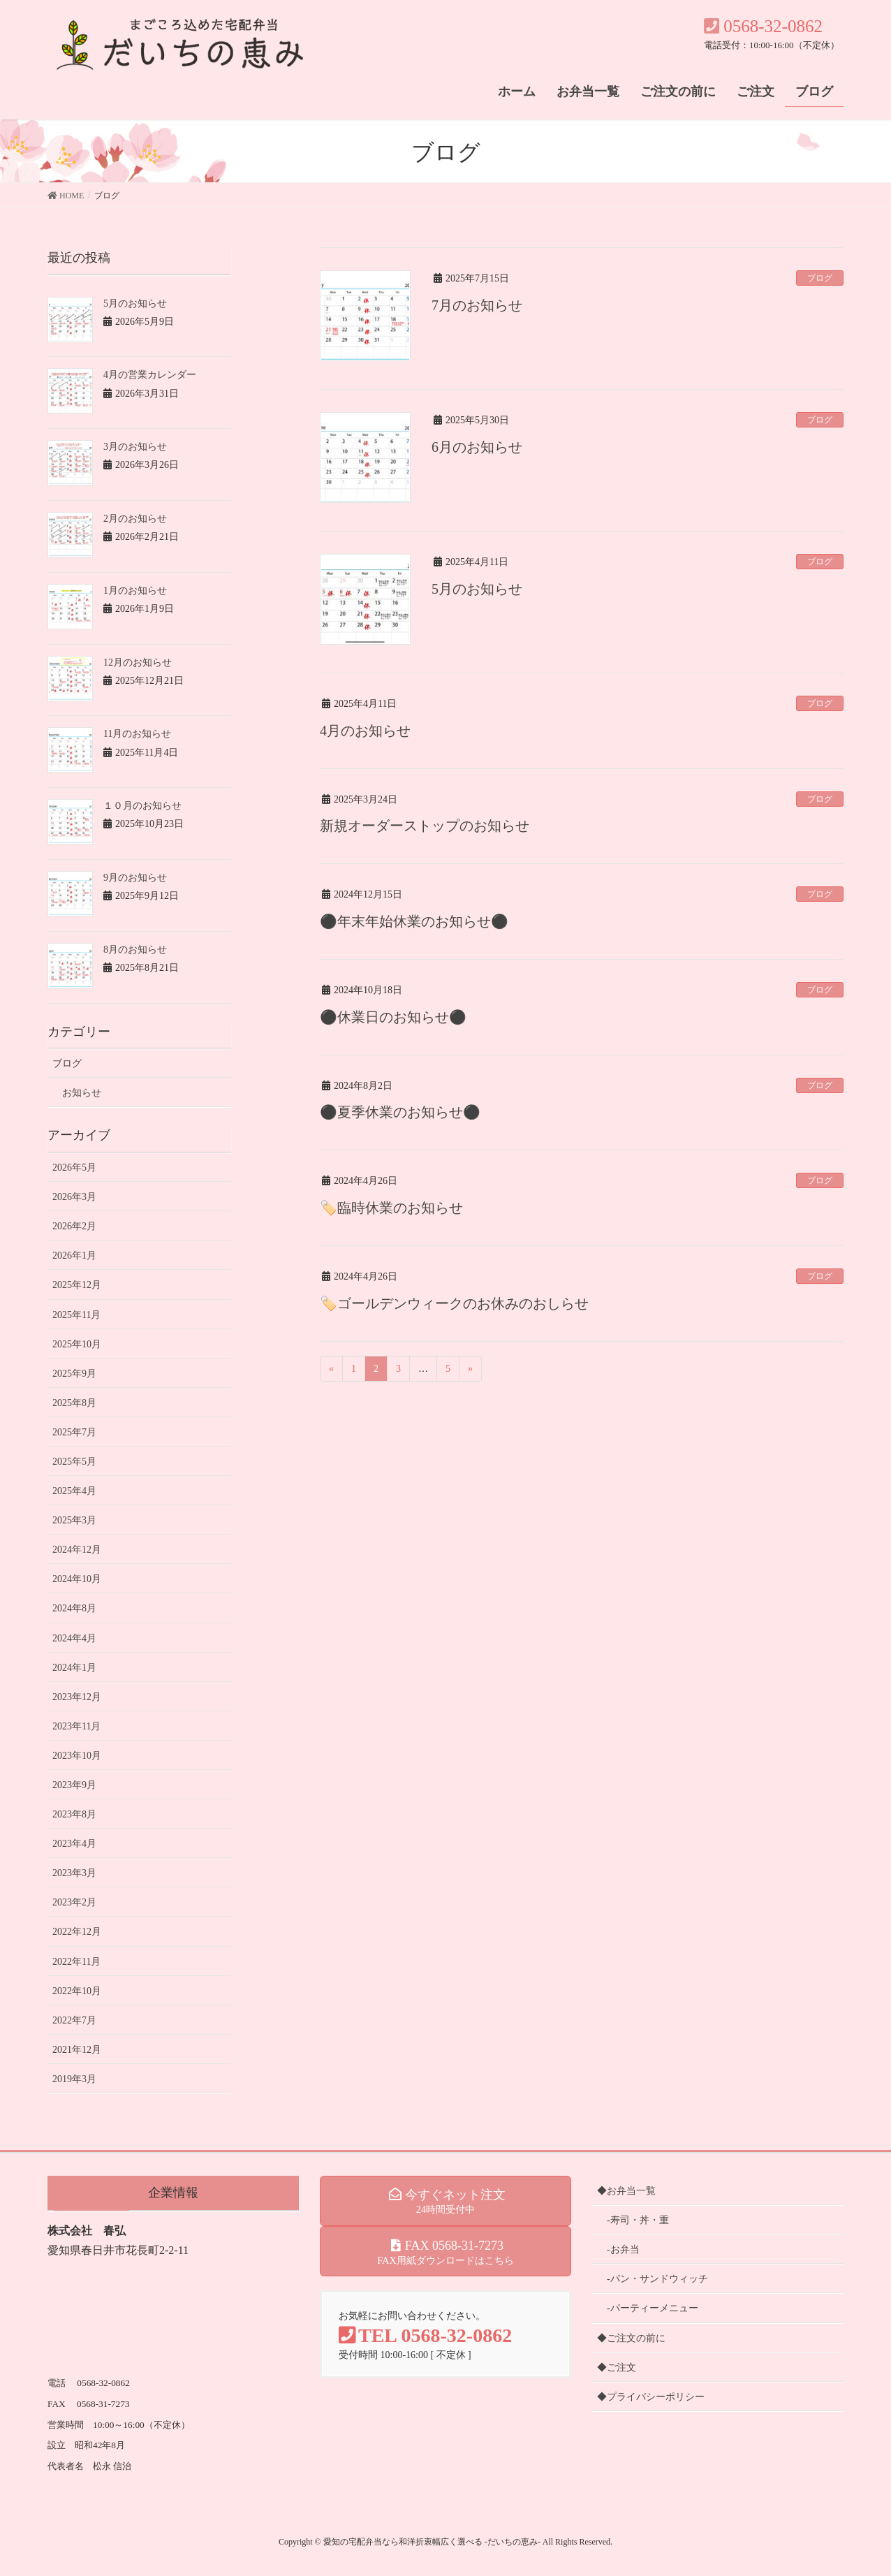 This screenshot has width=891, height=2576. What do you see at coordinates (137, 734) in the screenshot?
I see `11月のお知らせ` at bounding box center [137, 734].